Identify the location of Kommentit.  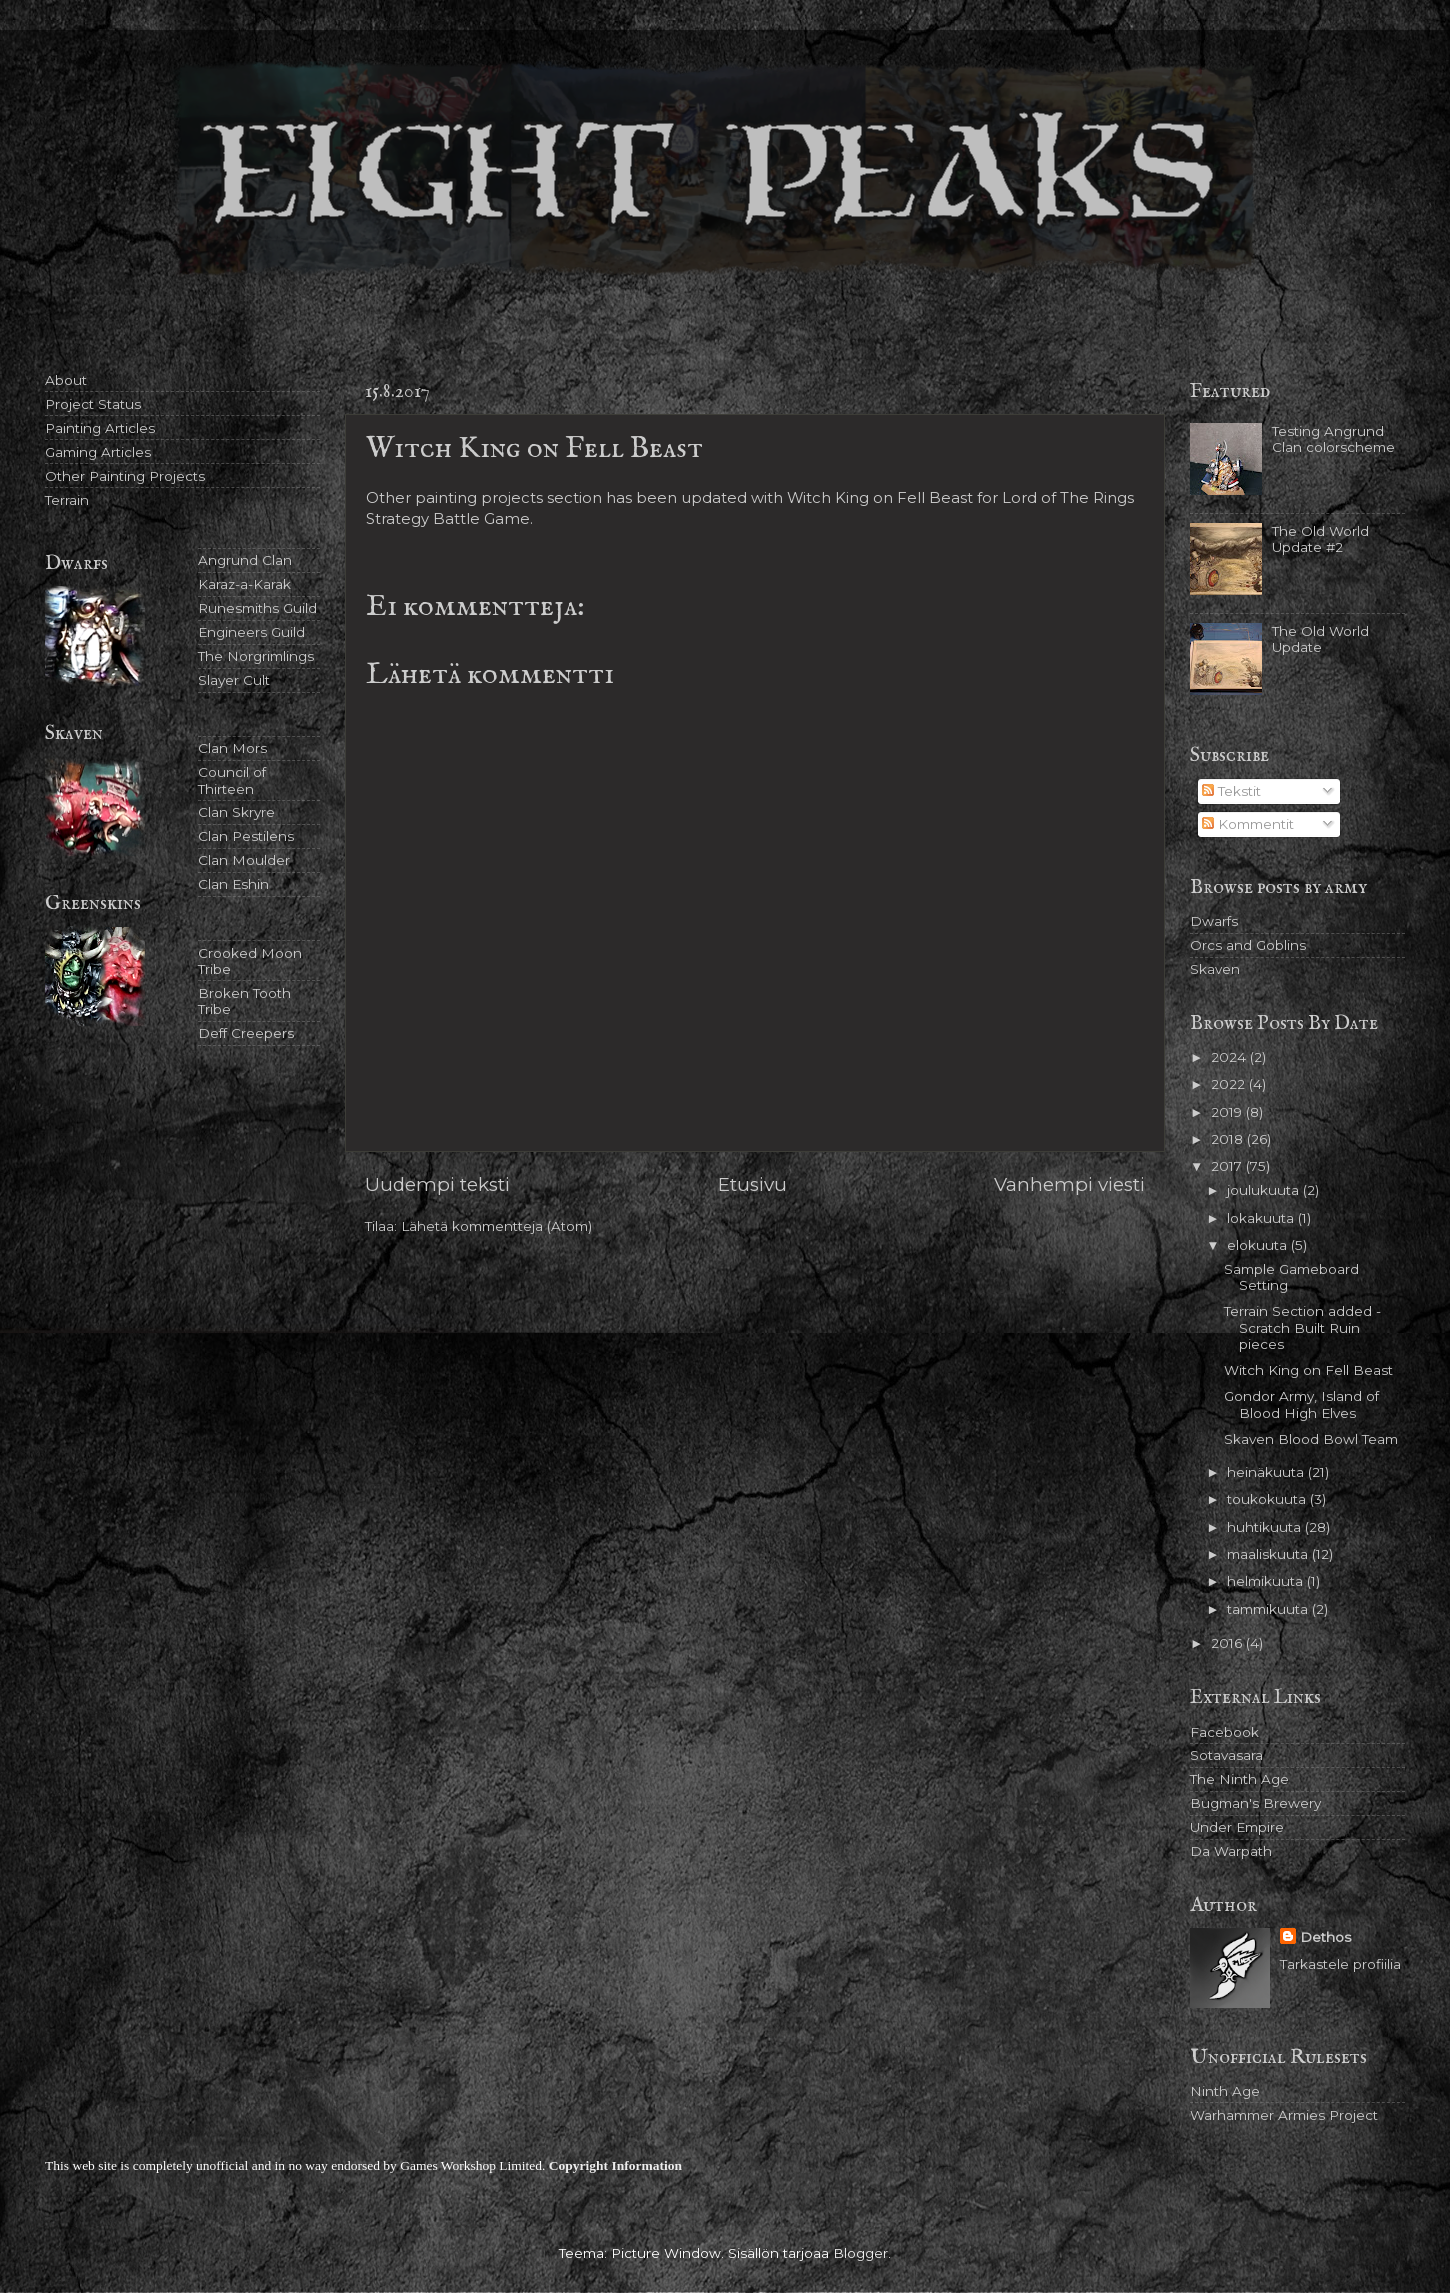
(1248, 824).